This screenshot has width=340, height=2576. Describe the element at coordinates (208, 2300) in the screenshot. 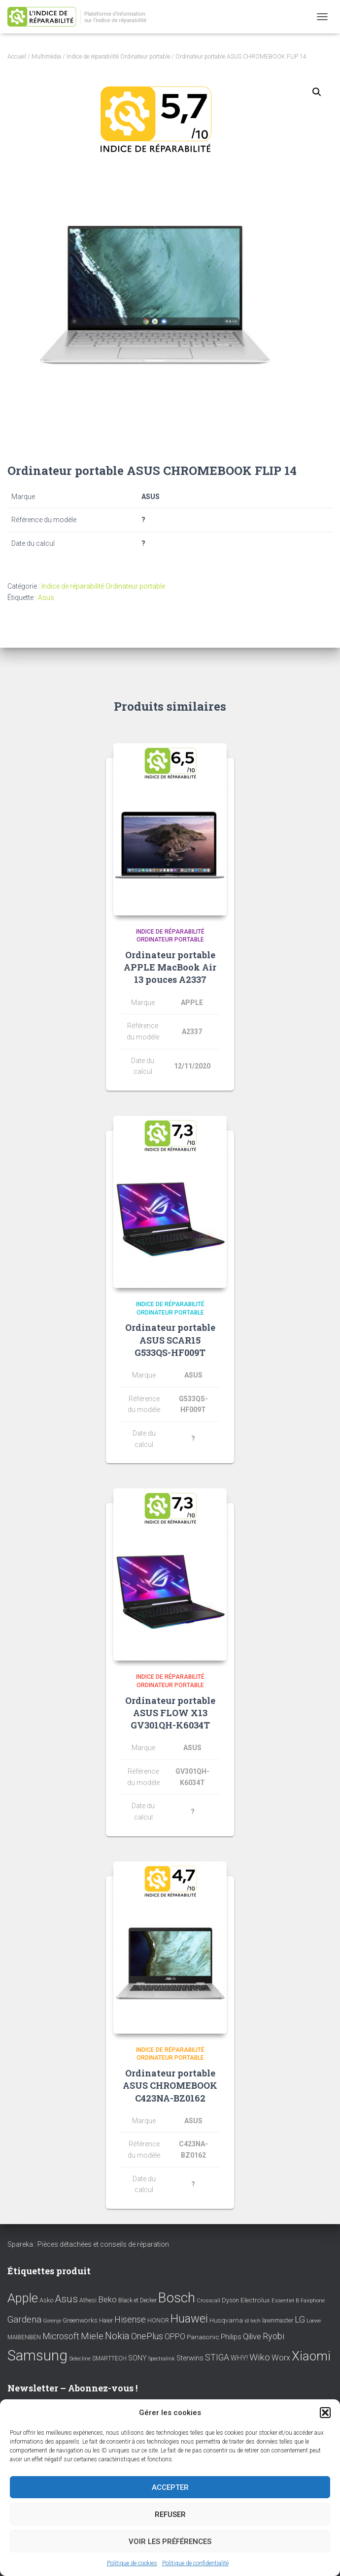

I see `Crosscall [Crosscall (7 éléments)]` at that location.